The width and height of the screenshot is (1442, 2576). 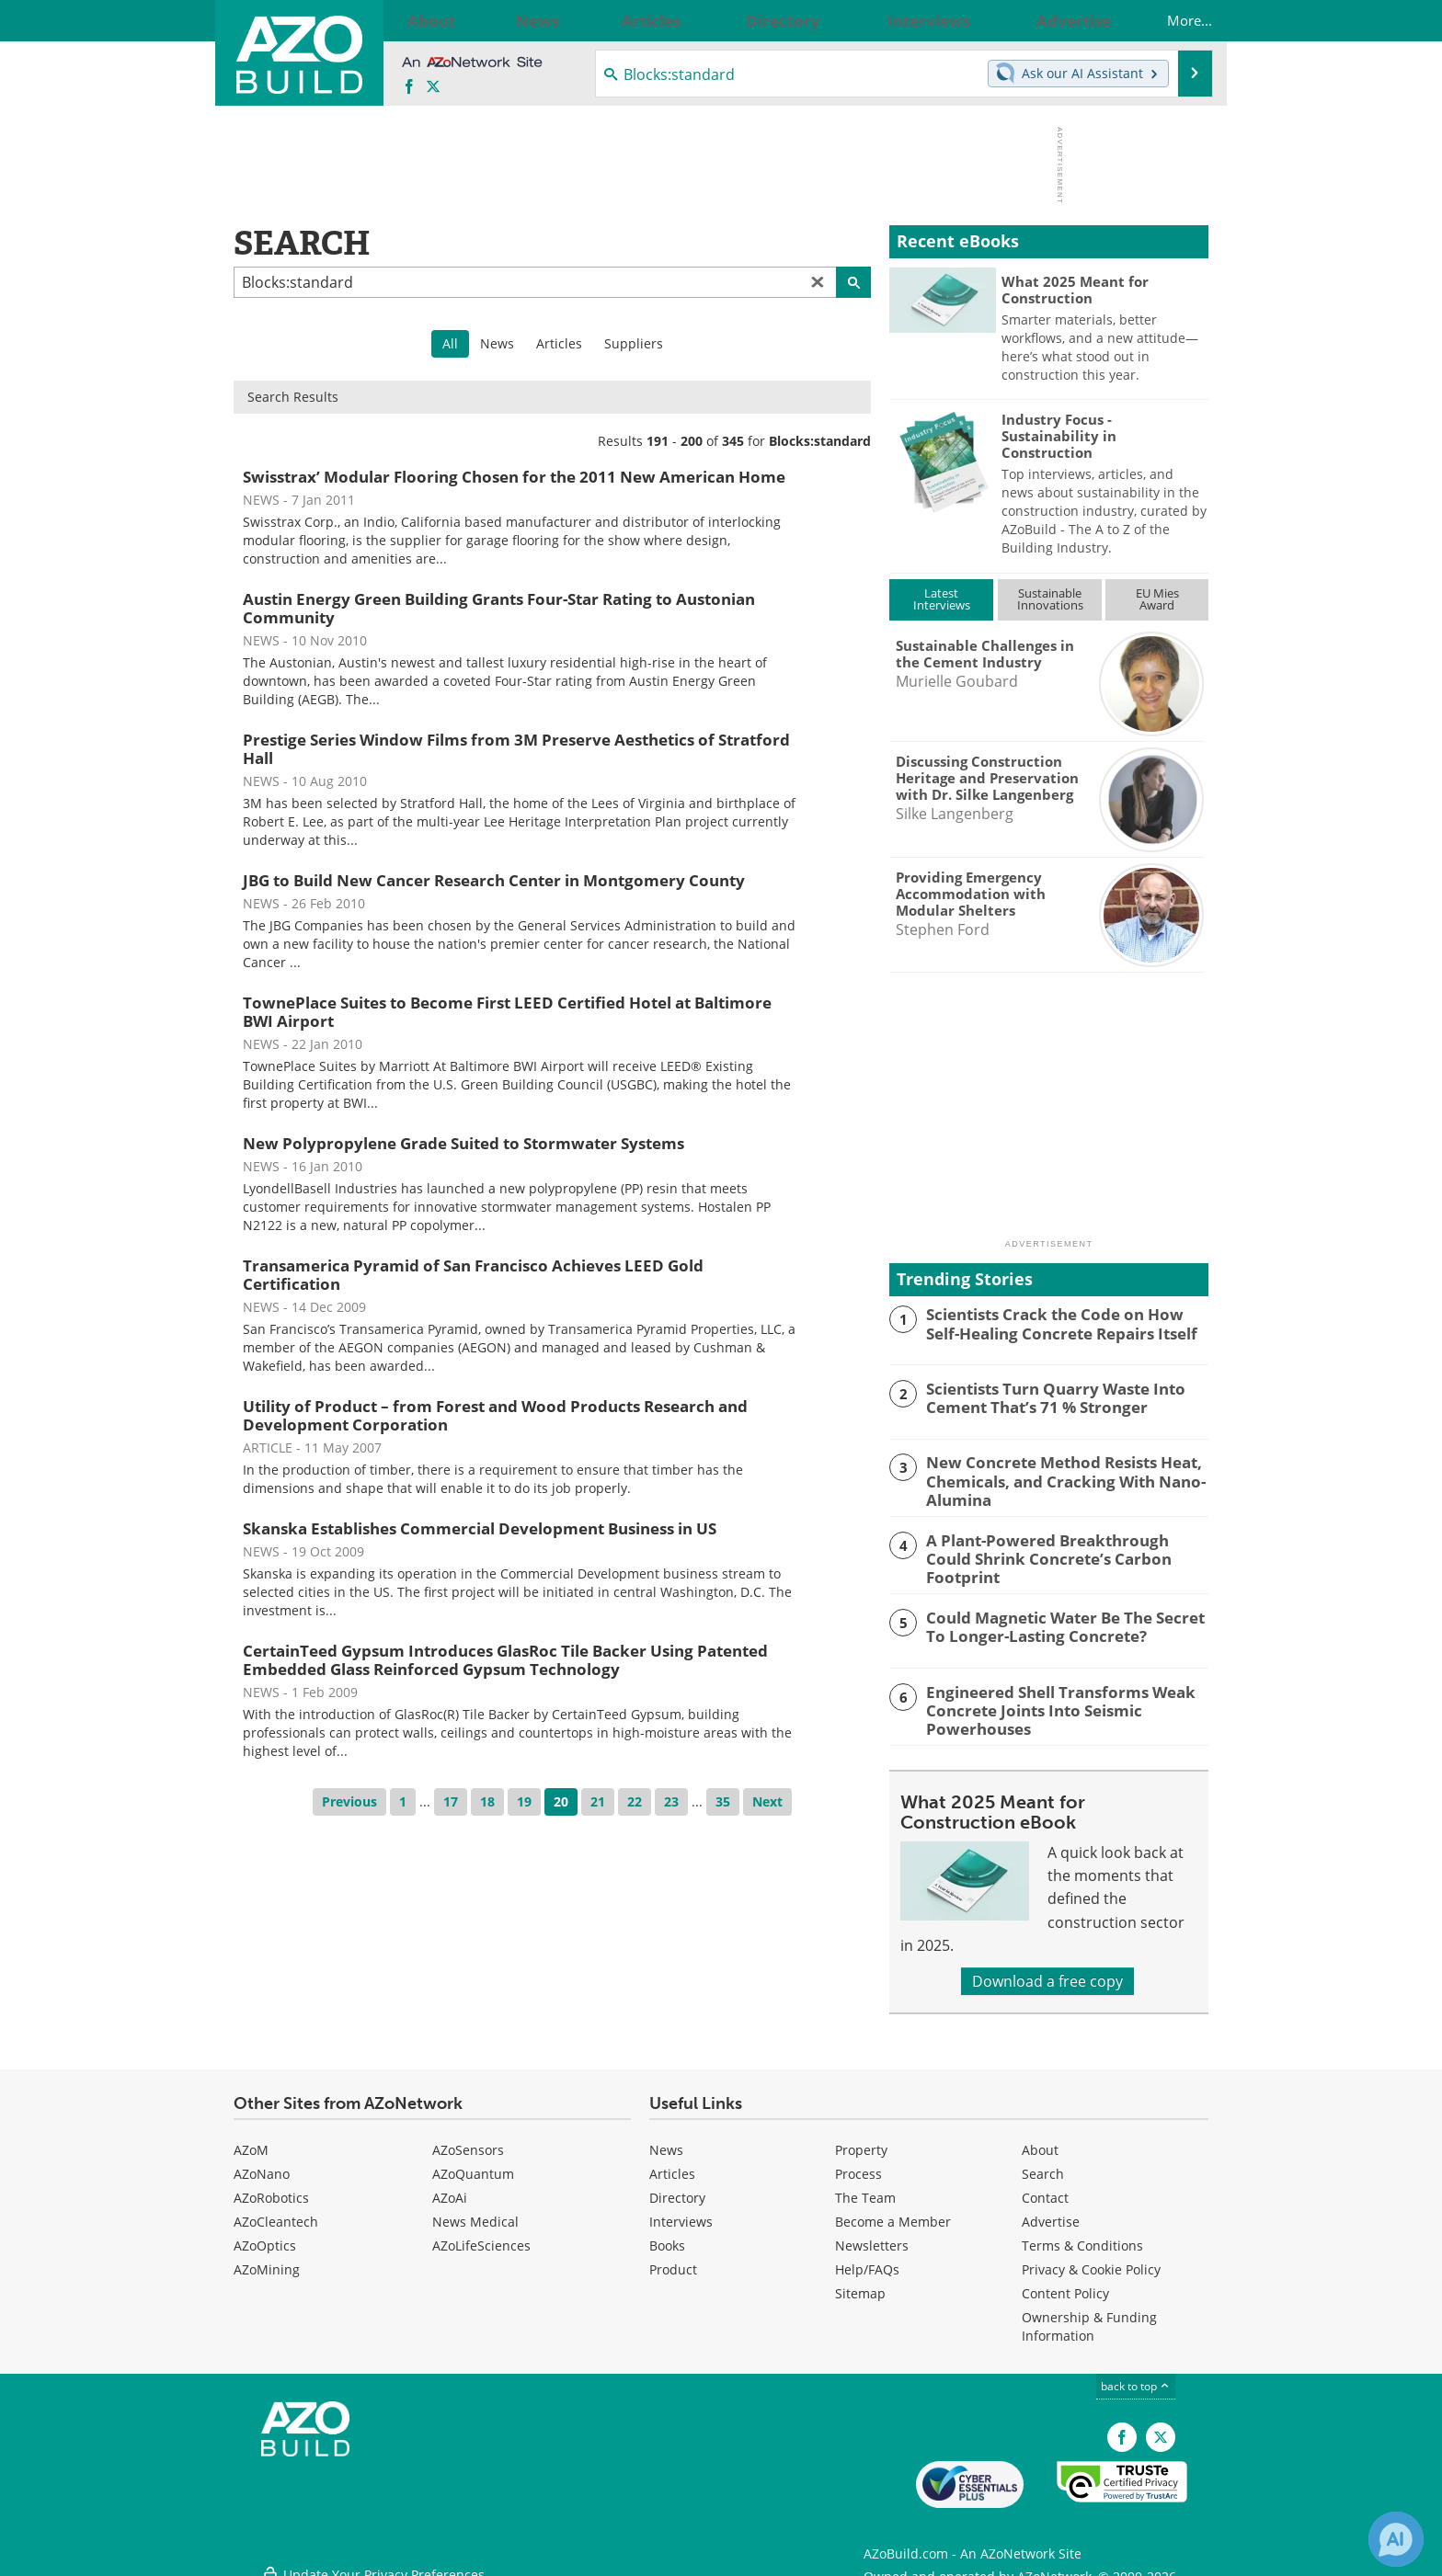 What do you see at coordinates (1051, 2211) in the screenshot?
I see `Advertise` at bounding box center [1051, 2211].